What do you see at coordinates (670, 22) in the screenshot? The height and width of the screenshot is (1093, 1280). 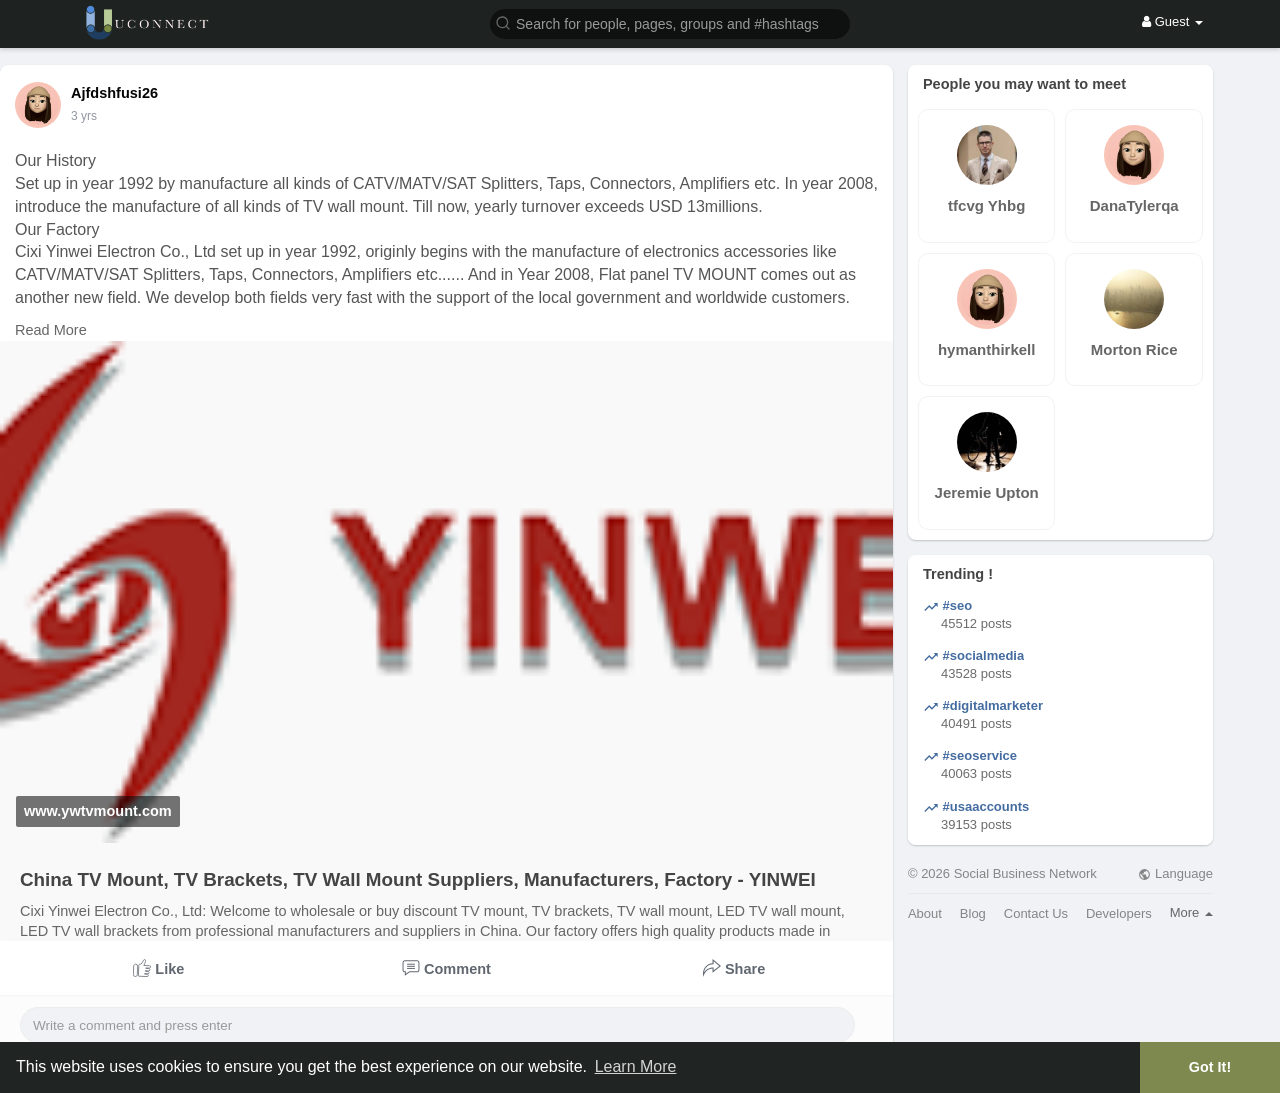 I see `[button]` at bounding box center [670, 22].